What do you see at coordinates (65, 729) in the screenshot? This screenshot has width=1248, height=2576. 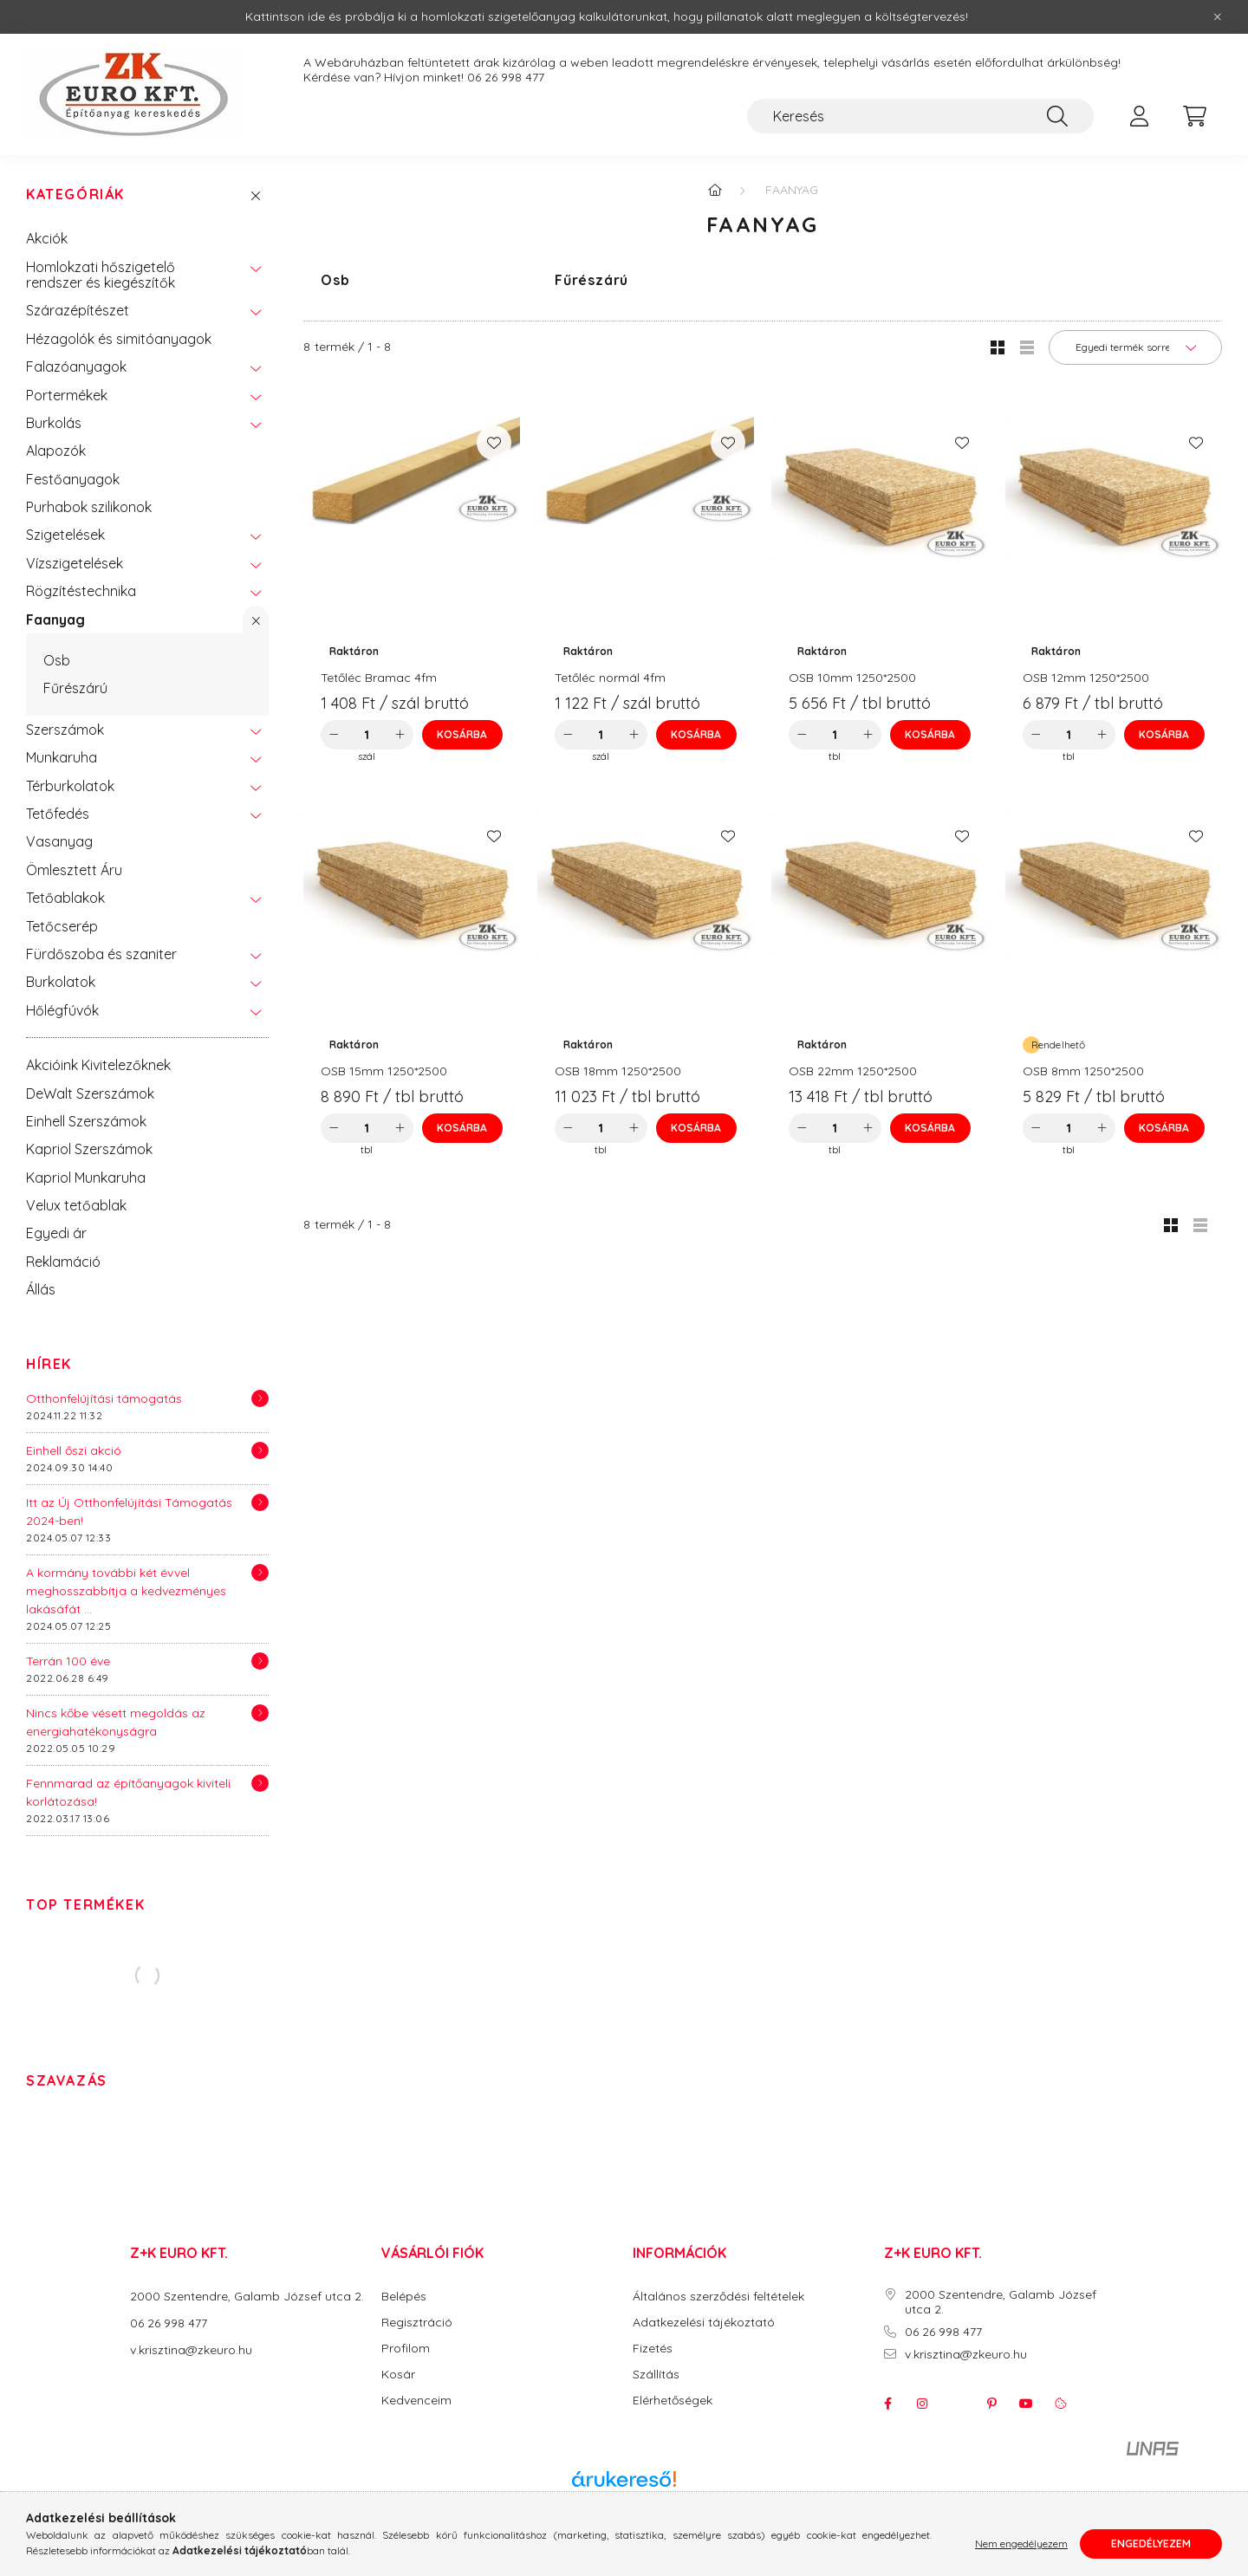 I see `Szerszámok` at bounding box center [65, 729].